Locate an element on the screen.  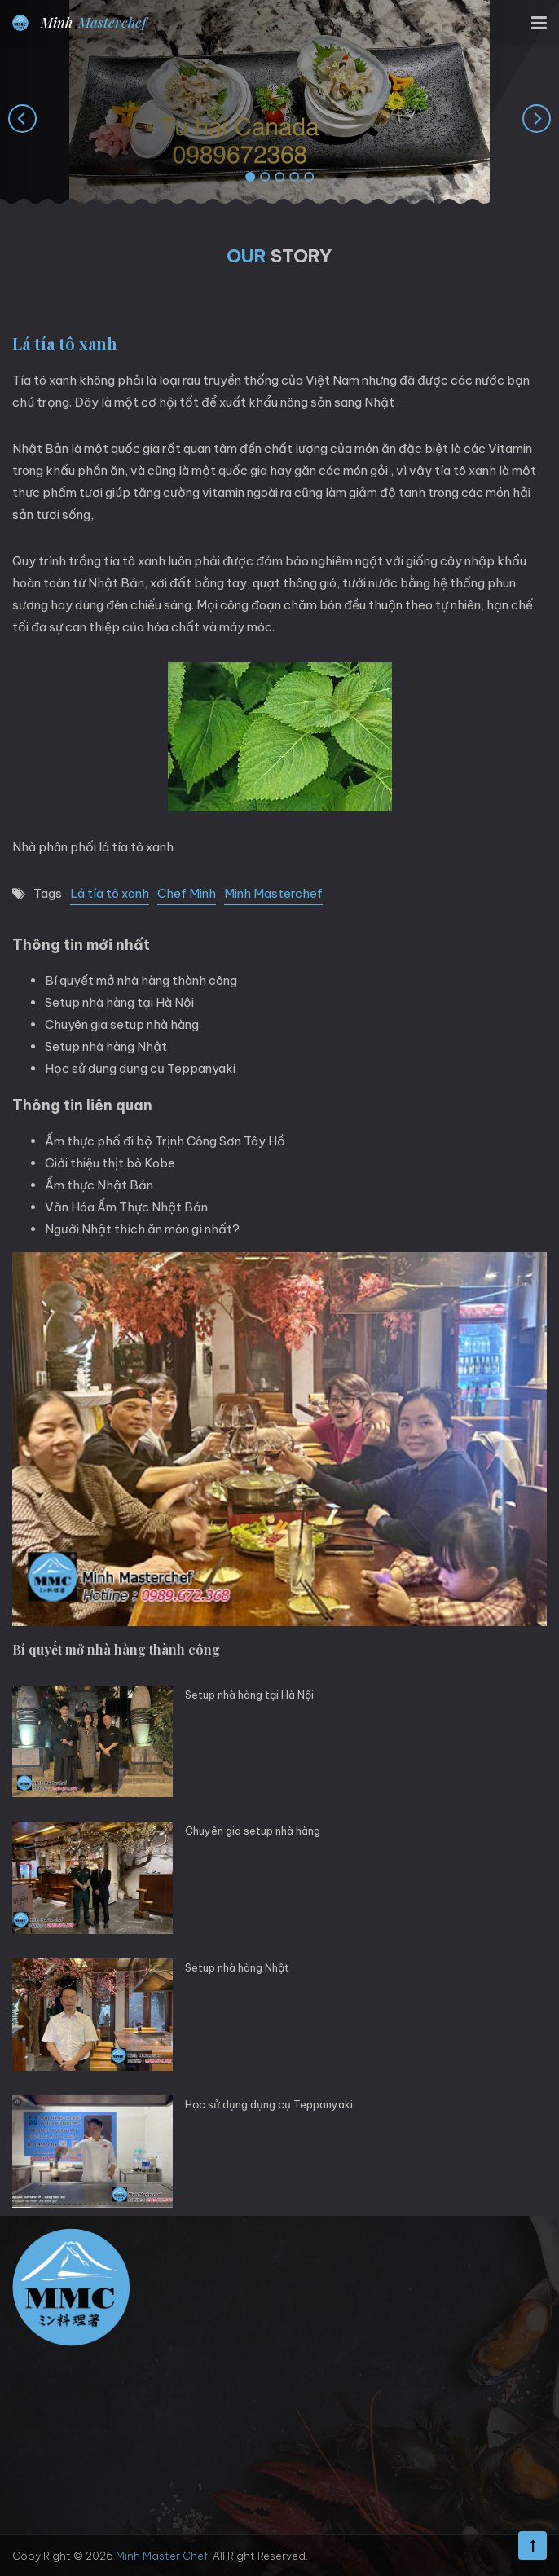
tía tô xanh is located at coordinates (134, 561).